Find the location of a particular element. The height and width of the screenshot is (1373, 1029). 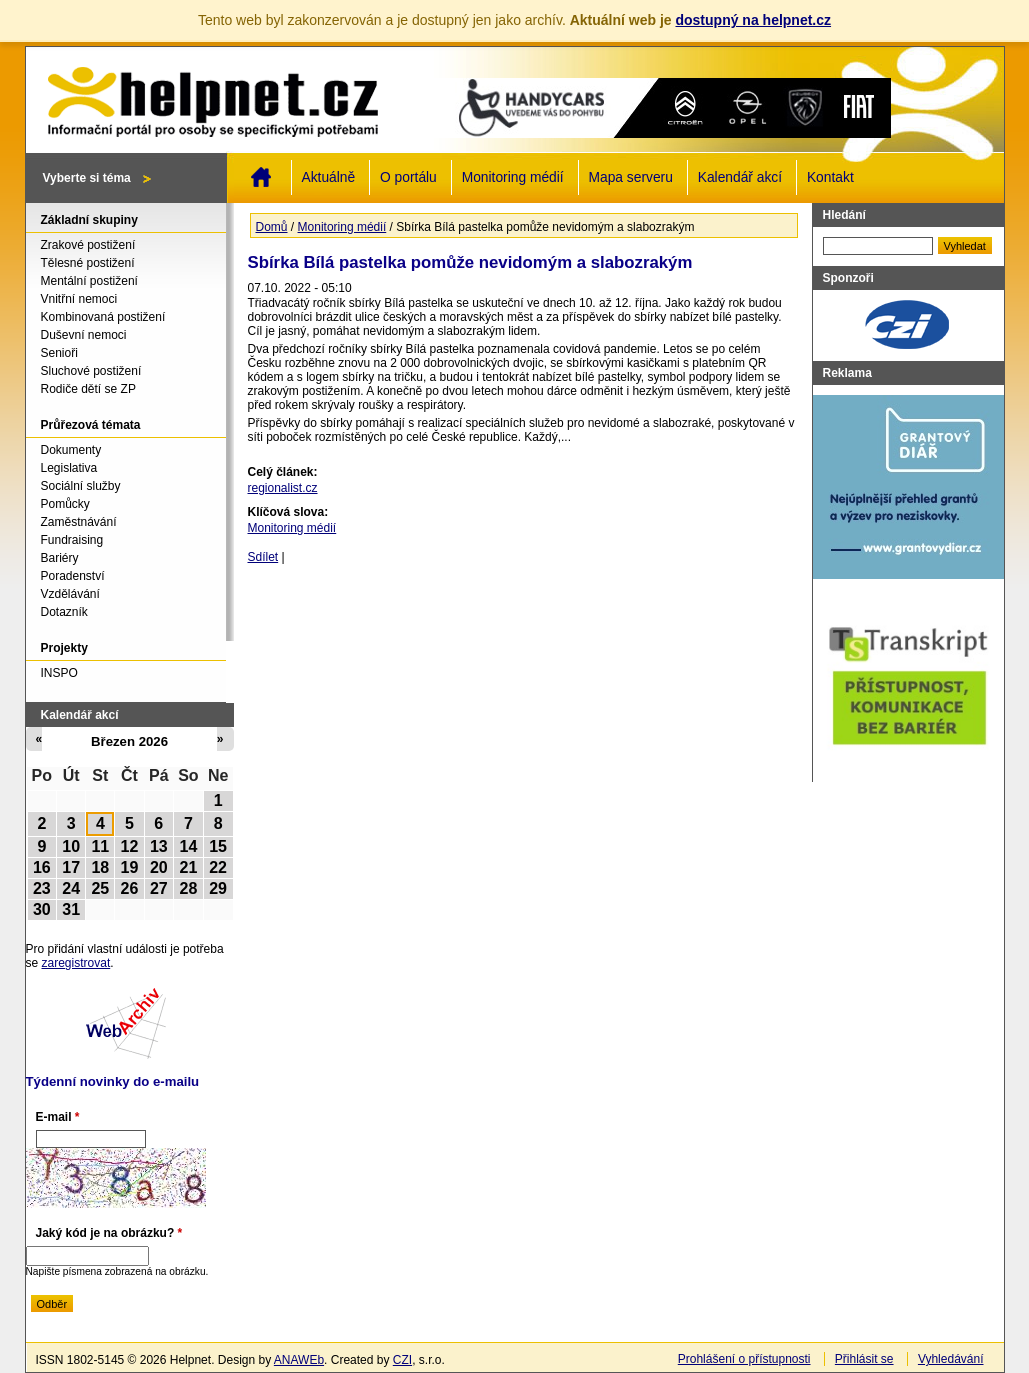

Poradenství is located at coordinates (73, 576).